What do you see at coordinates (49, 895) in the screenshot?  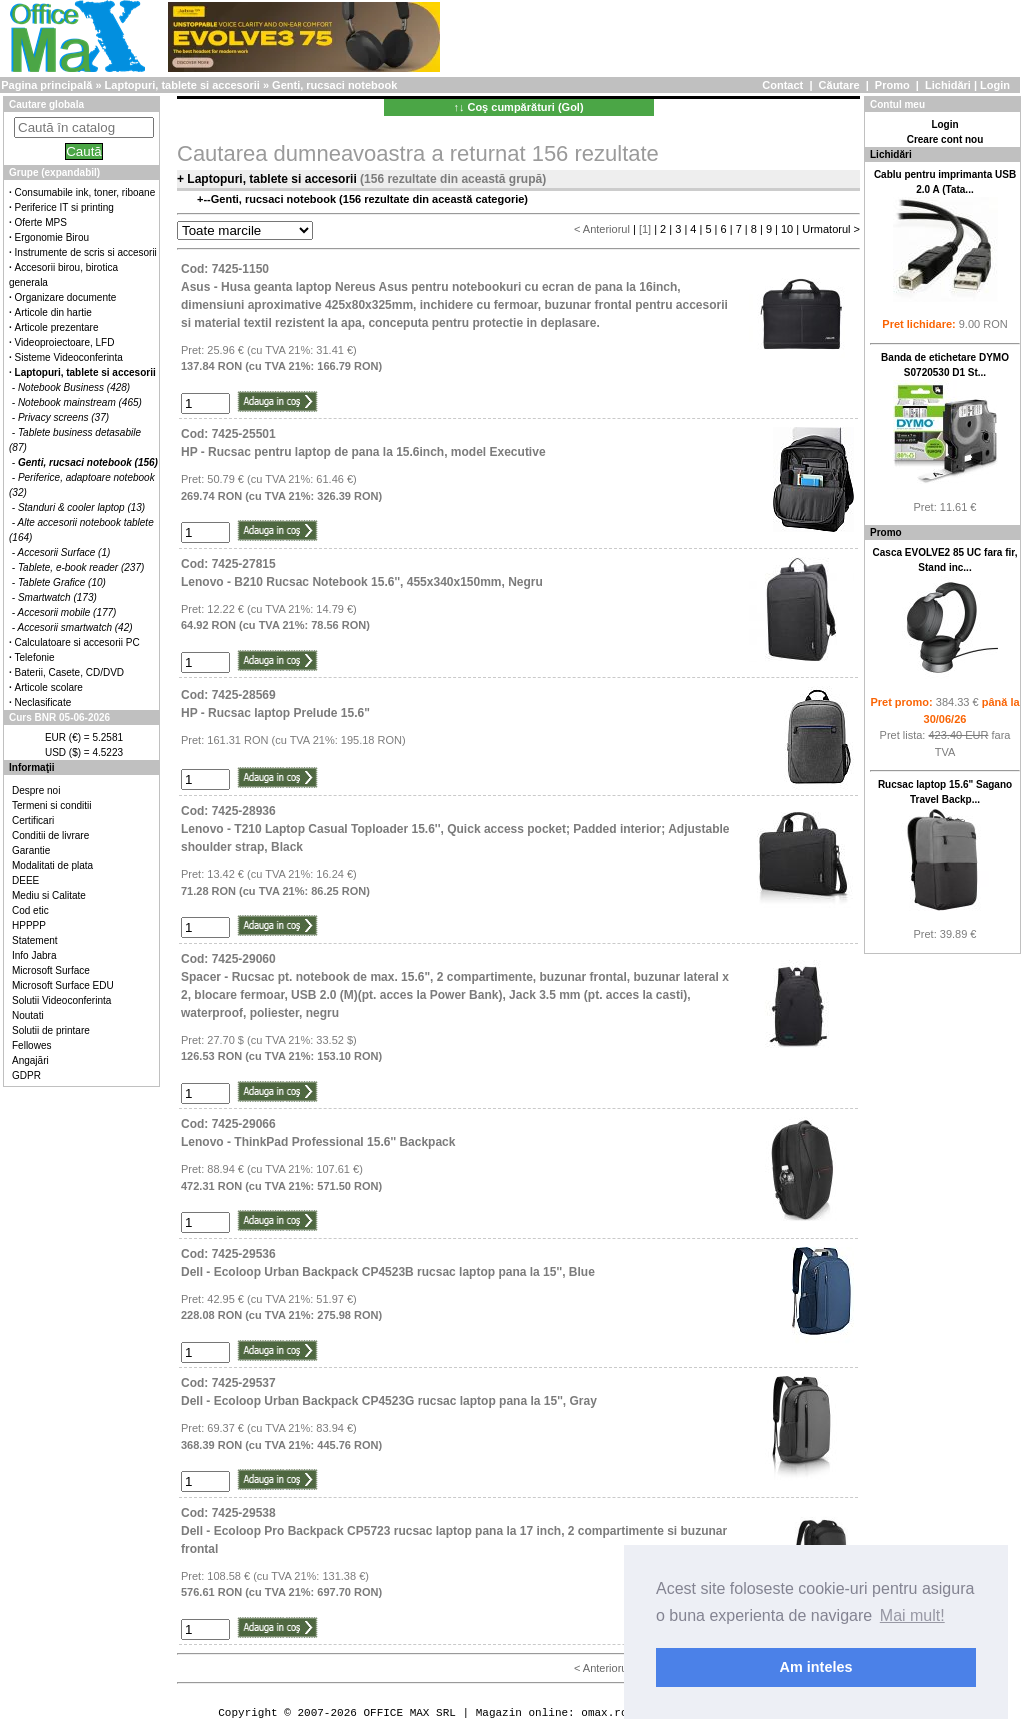 I see `Mediu si Calitate` at bounding box center [49, 895].